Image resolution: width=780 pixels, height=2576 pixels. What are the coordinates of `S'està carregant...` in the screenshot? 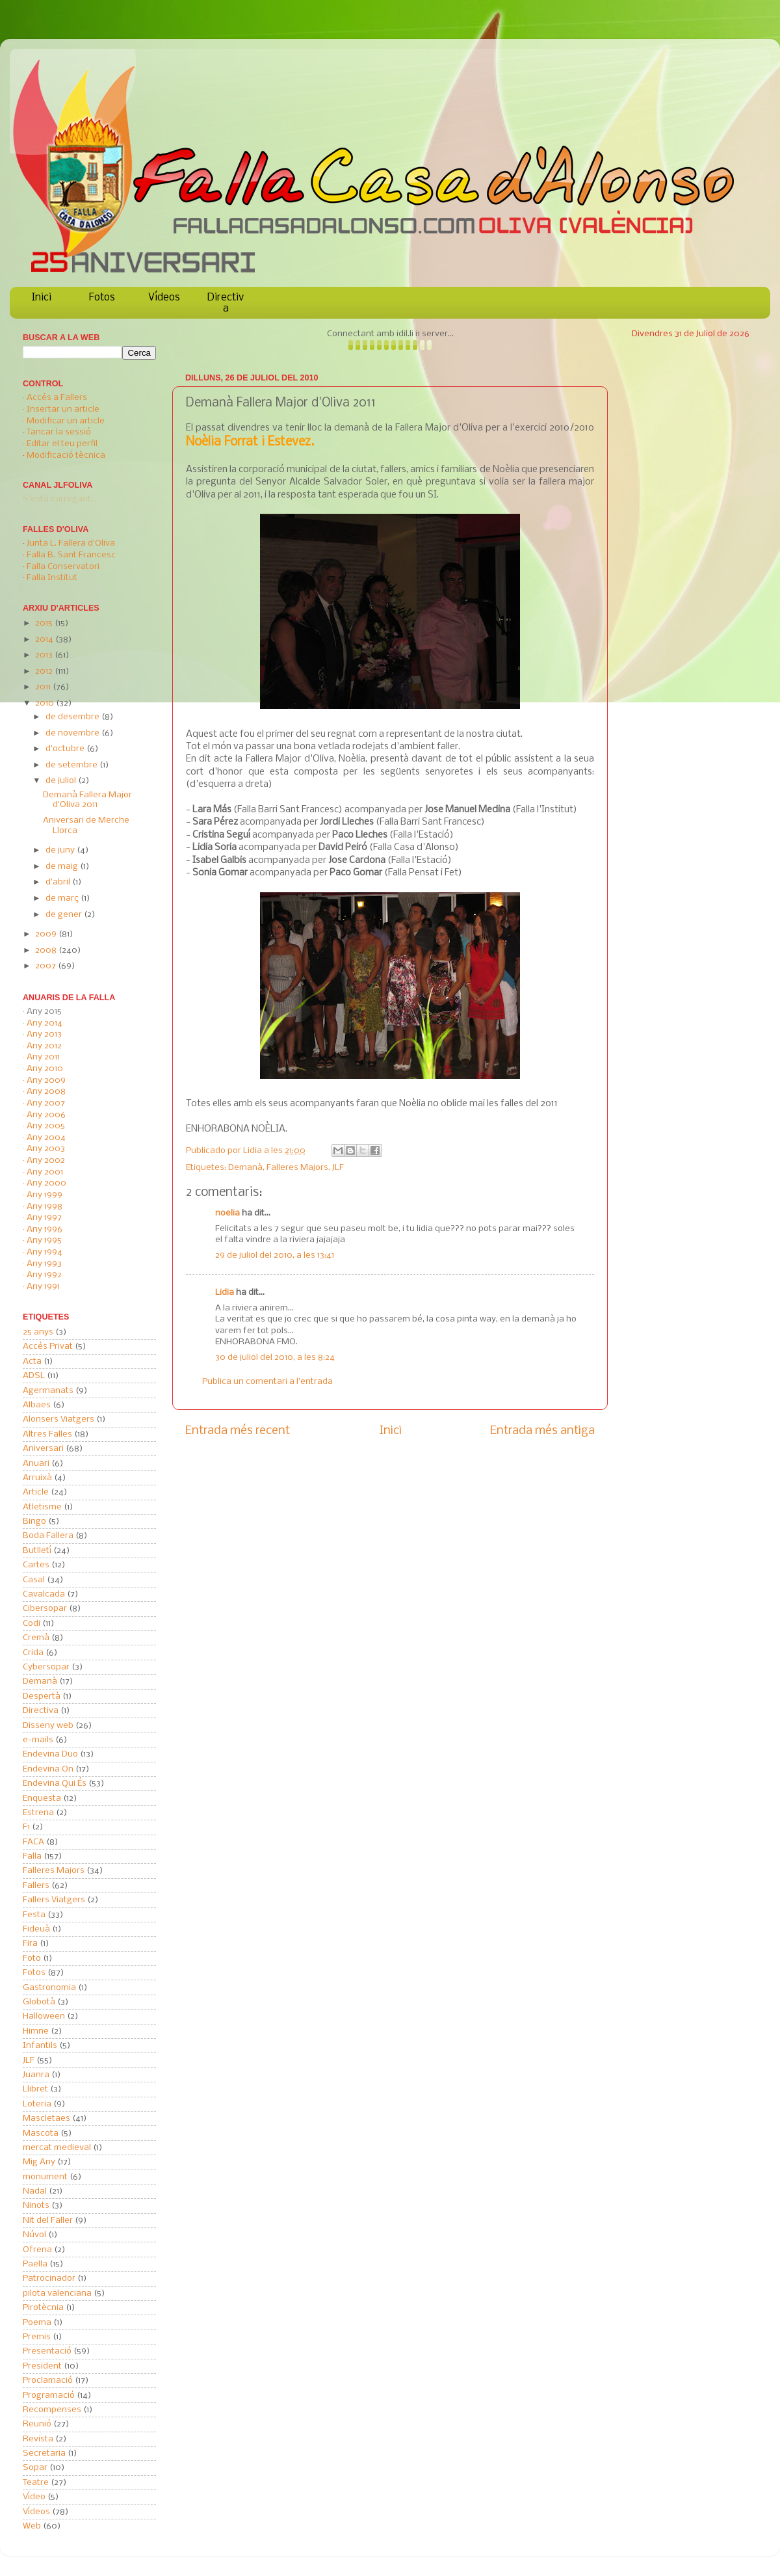 It's located at (60, 499).